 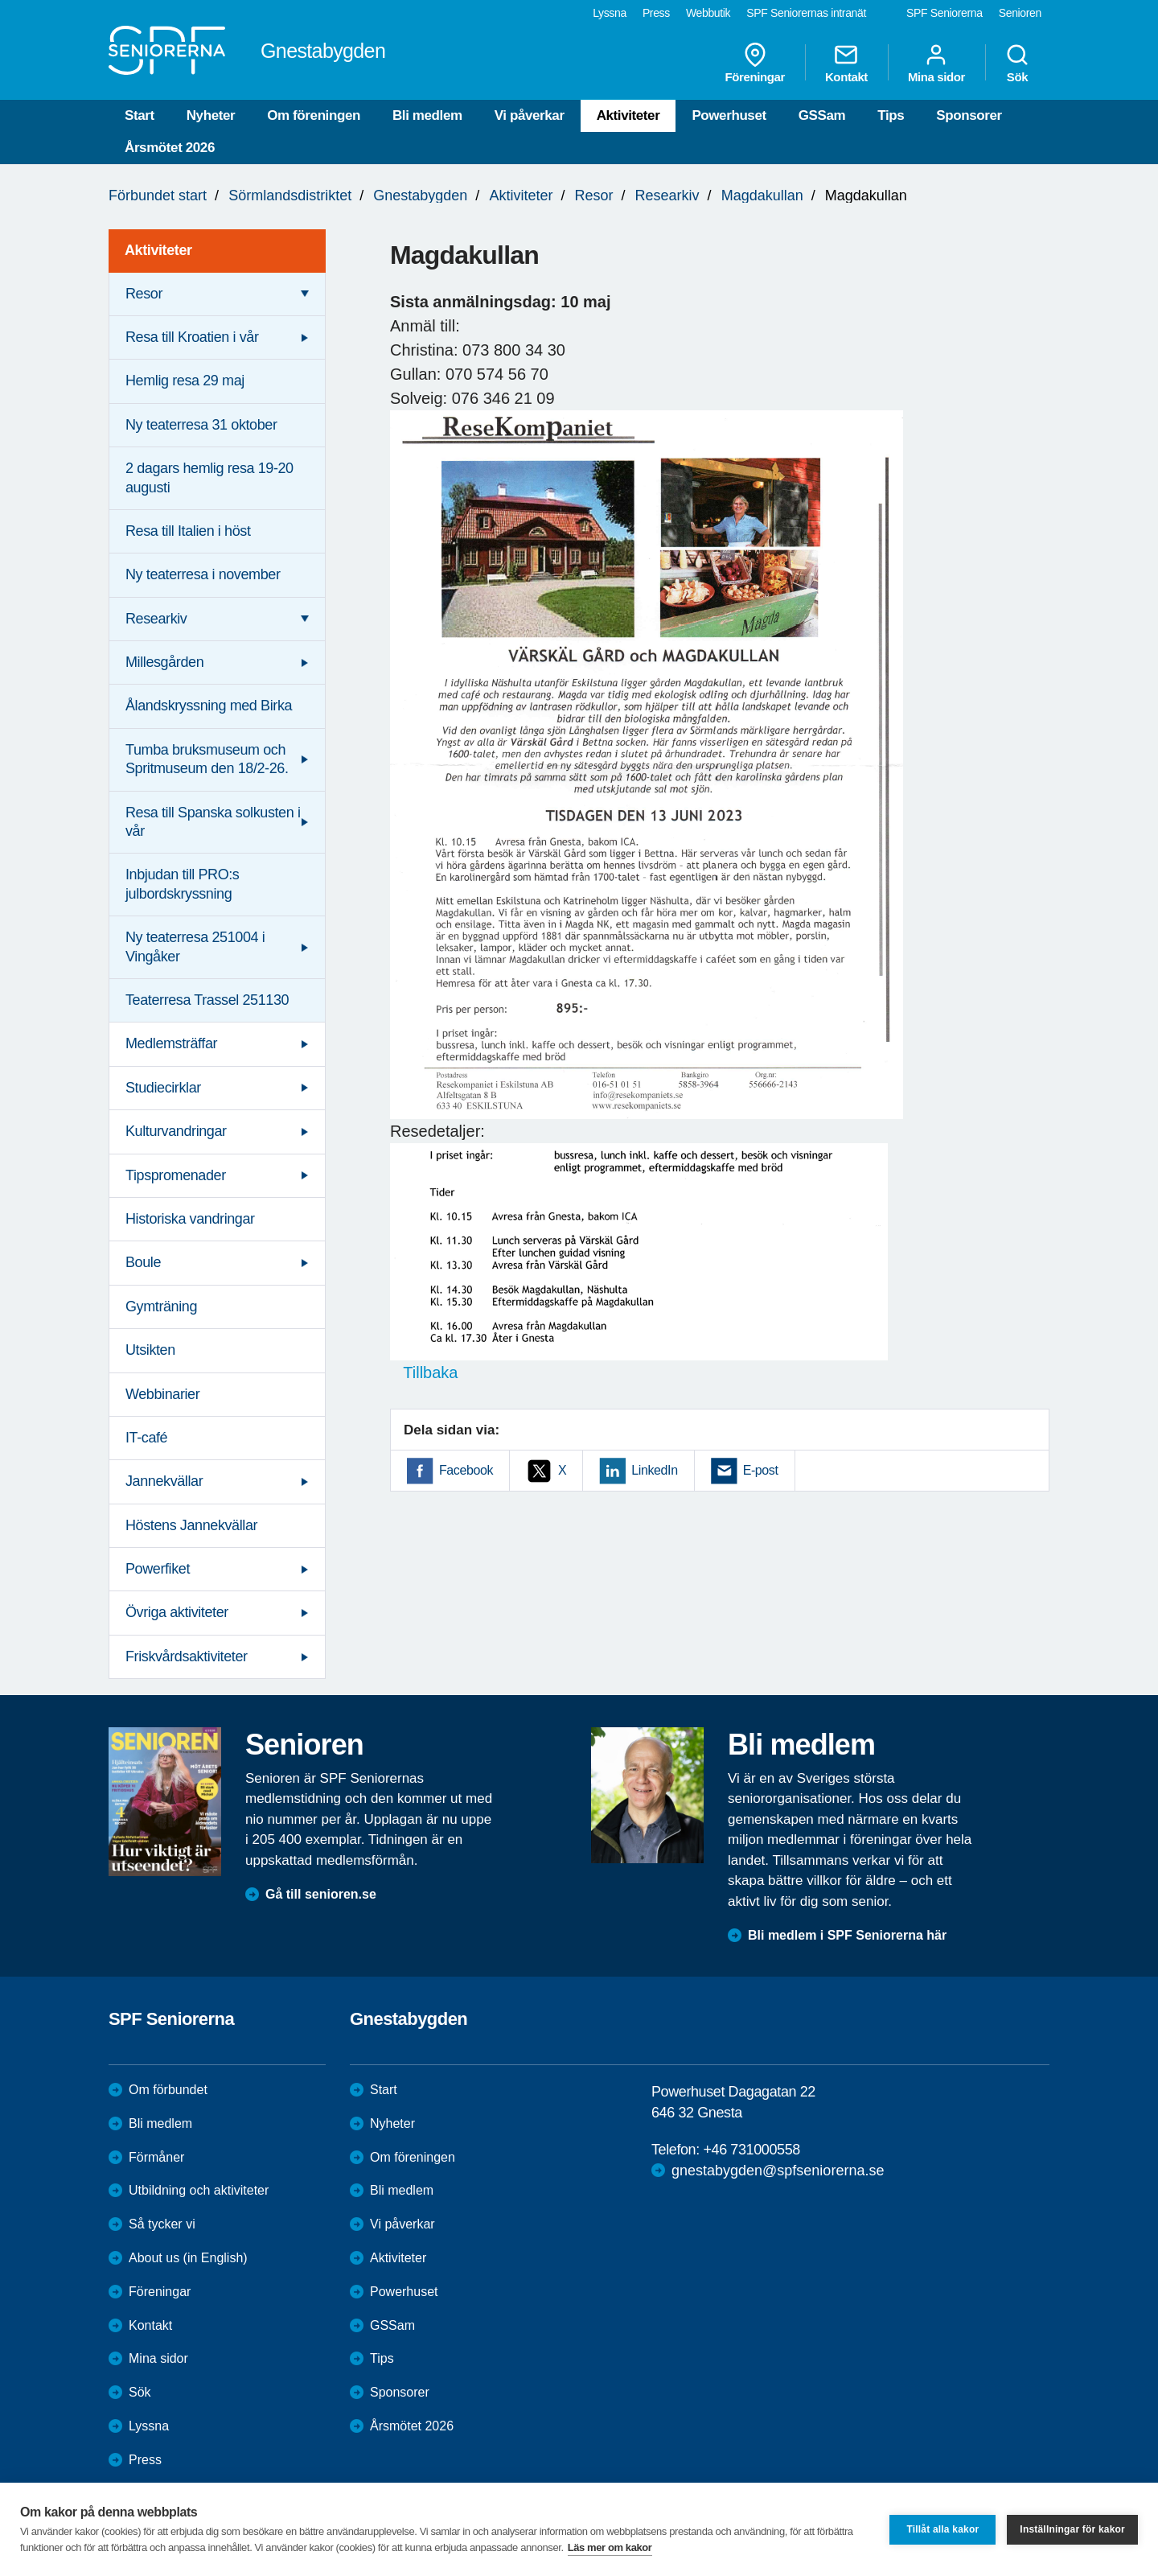 I want to click on Förmåner, so click(x=156, y=2157).